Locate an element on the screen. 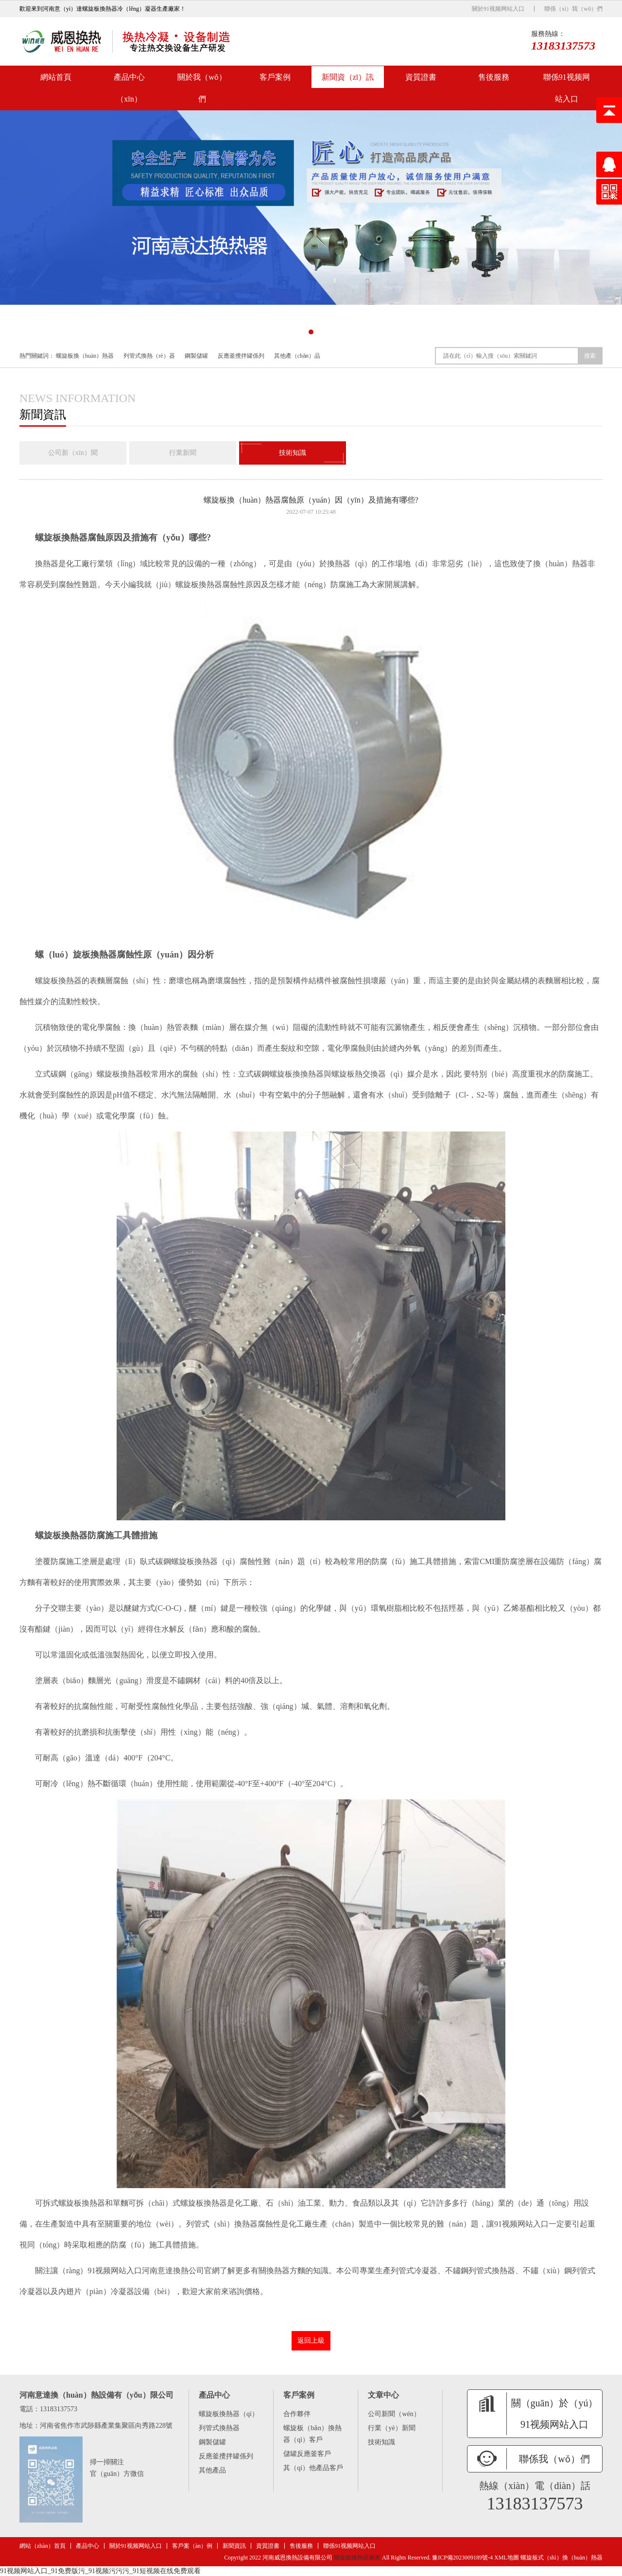  螺旋板換（huàn）熱器 is located at coordinates (85, 355).